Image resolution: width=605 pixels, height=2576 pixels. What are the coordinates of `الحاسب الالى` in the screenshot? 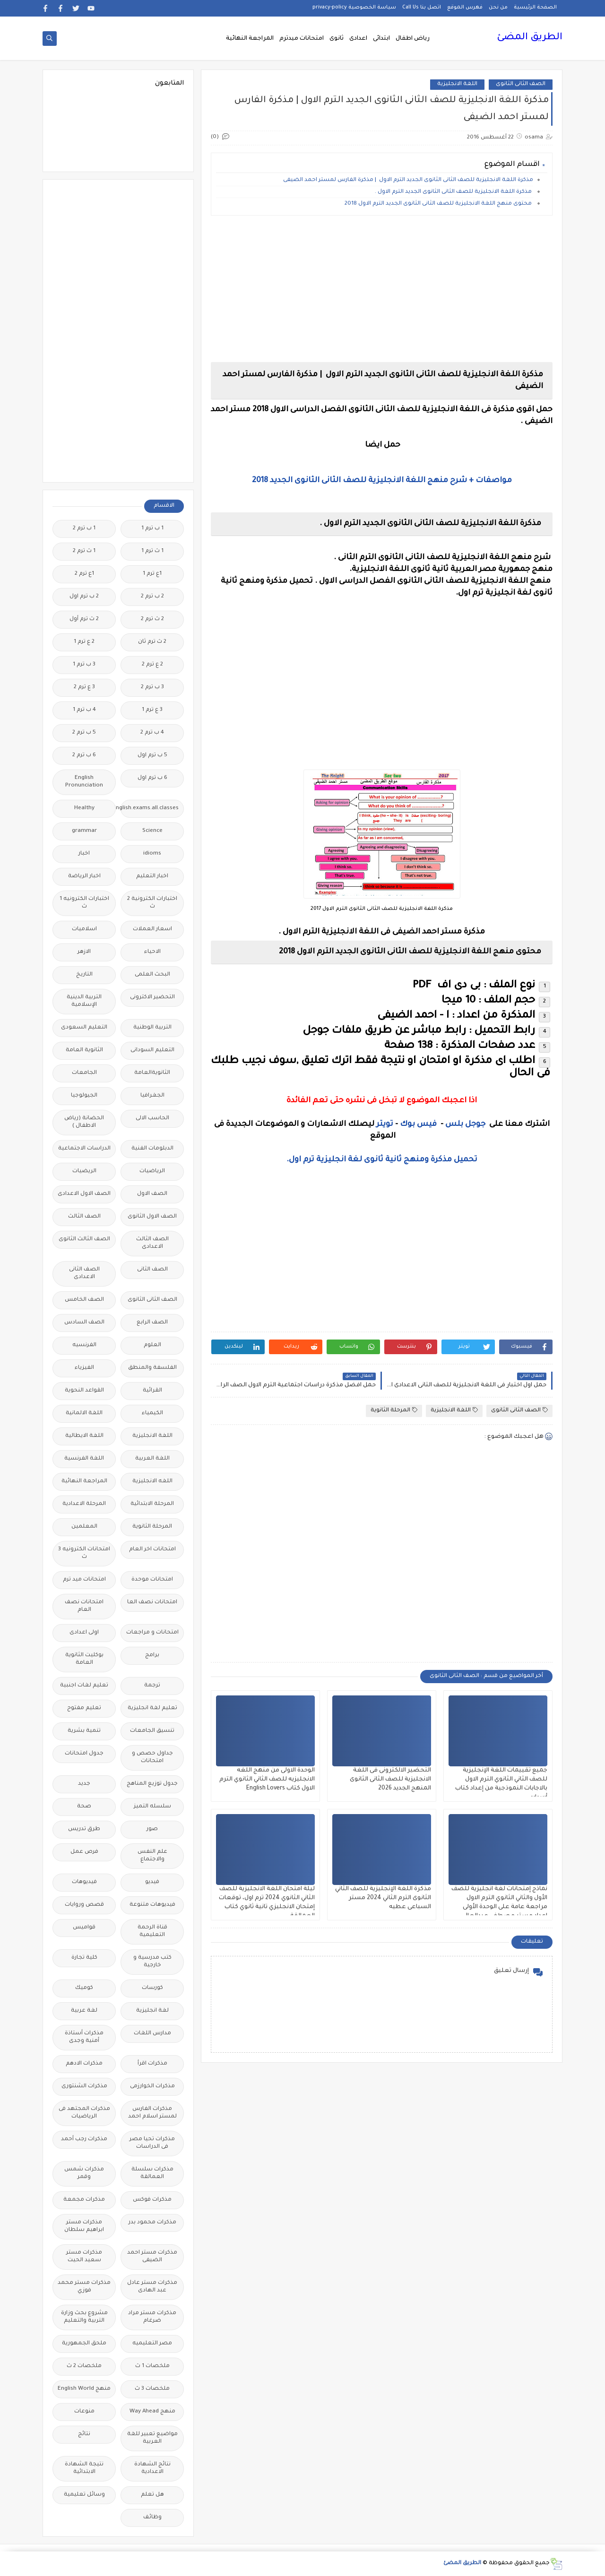 It's located at (152, 1118).